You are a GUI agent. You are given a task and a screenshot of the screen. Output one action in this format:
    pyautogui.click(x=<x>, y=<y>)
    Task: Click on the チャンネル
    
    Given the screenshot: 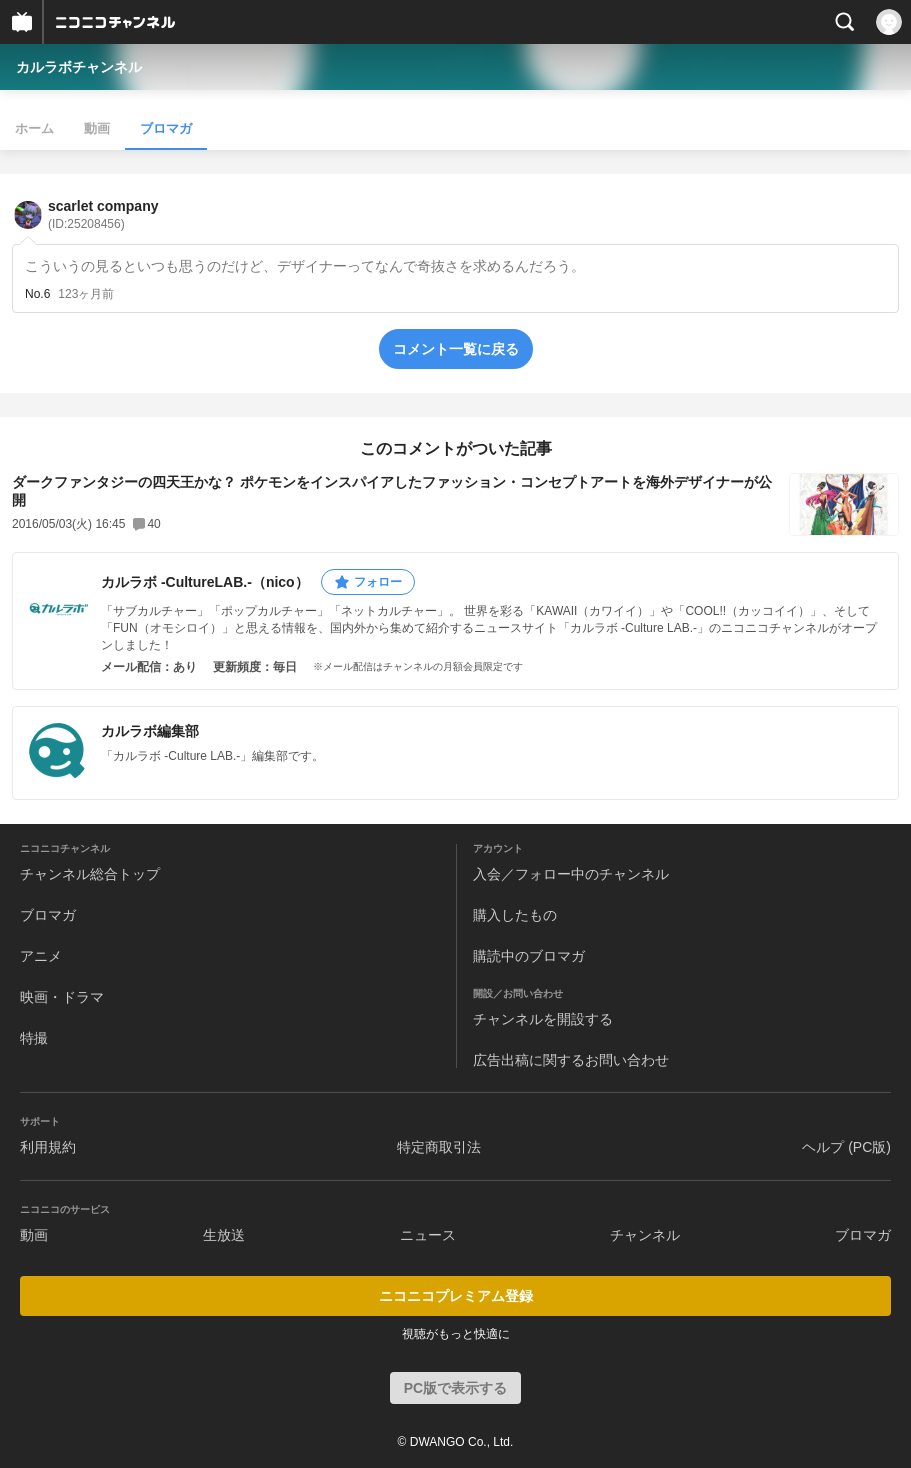 What is the action you would take?
    pyautogui.click(x=645, y=1235)
    